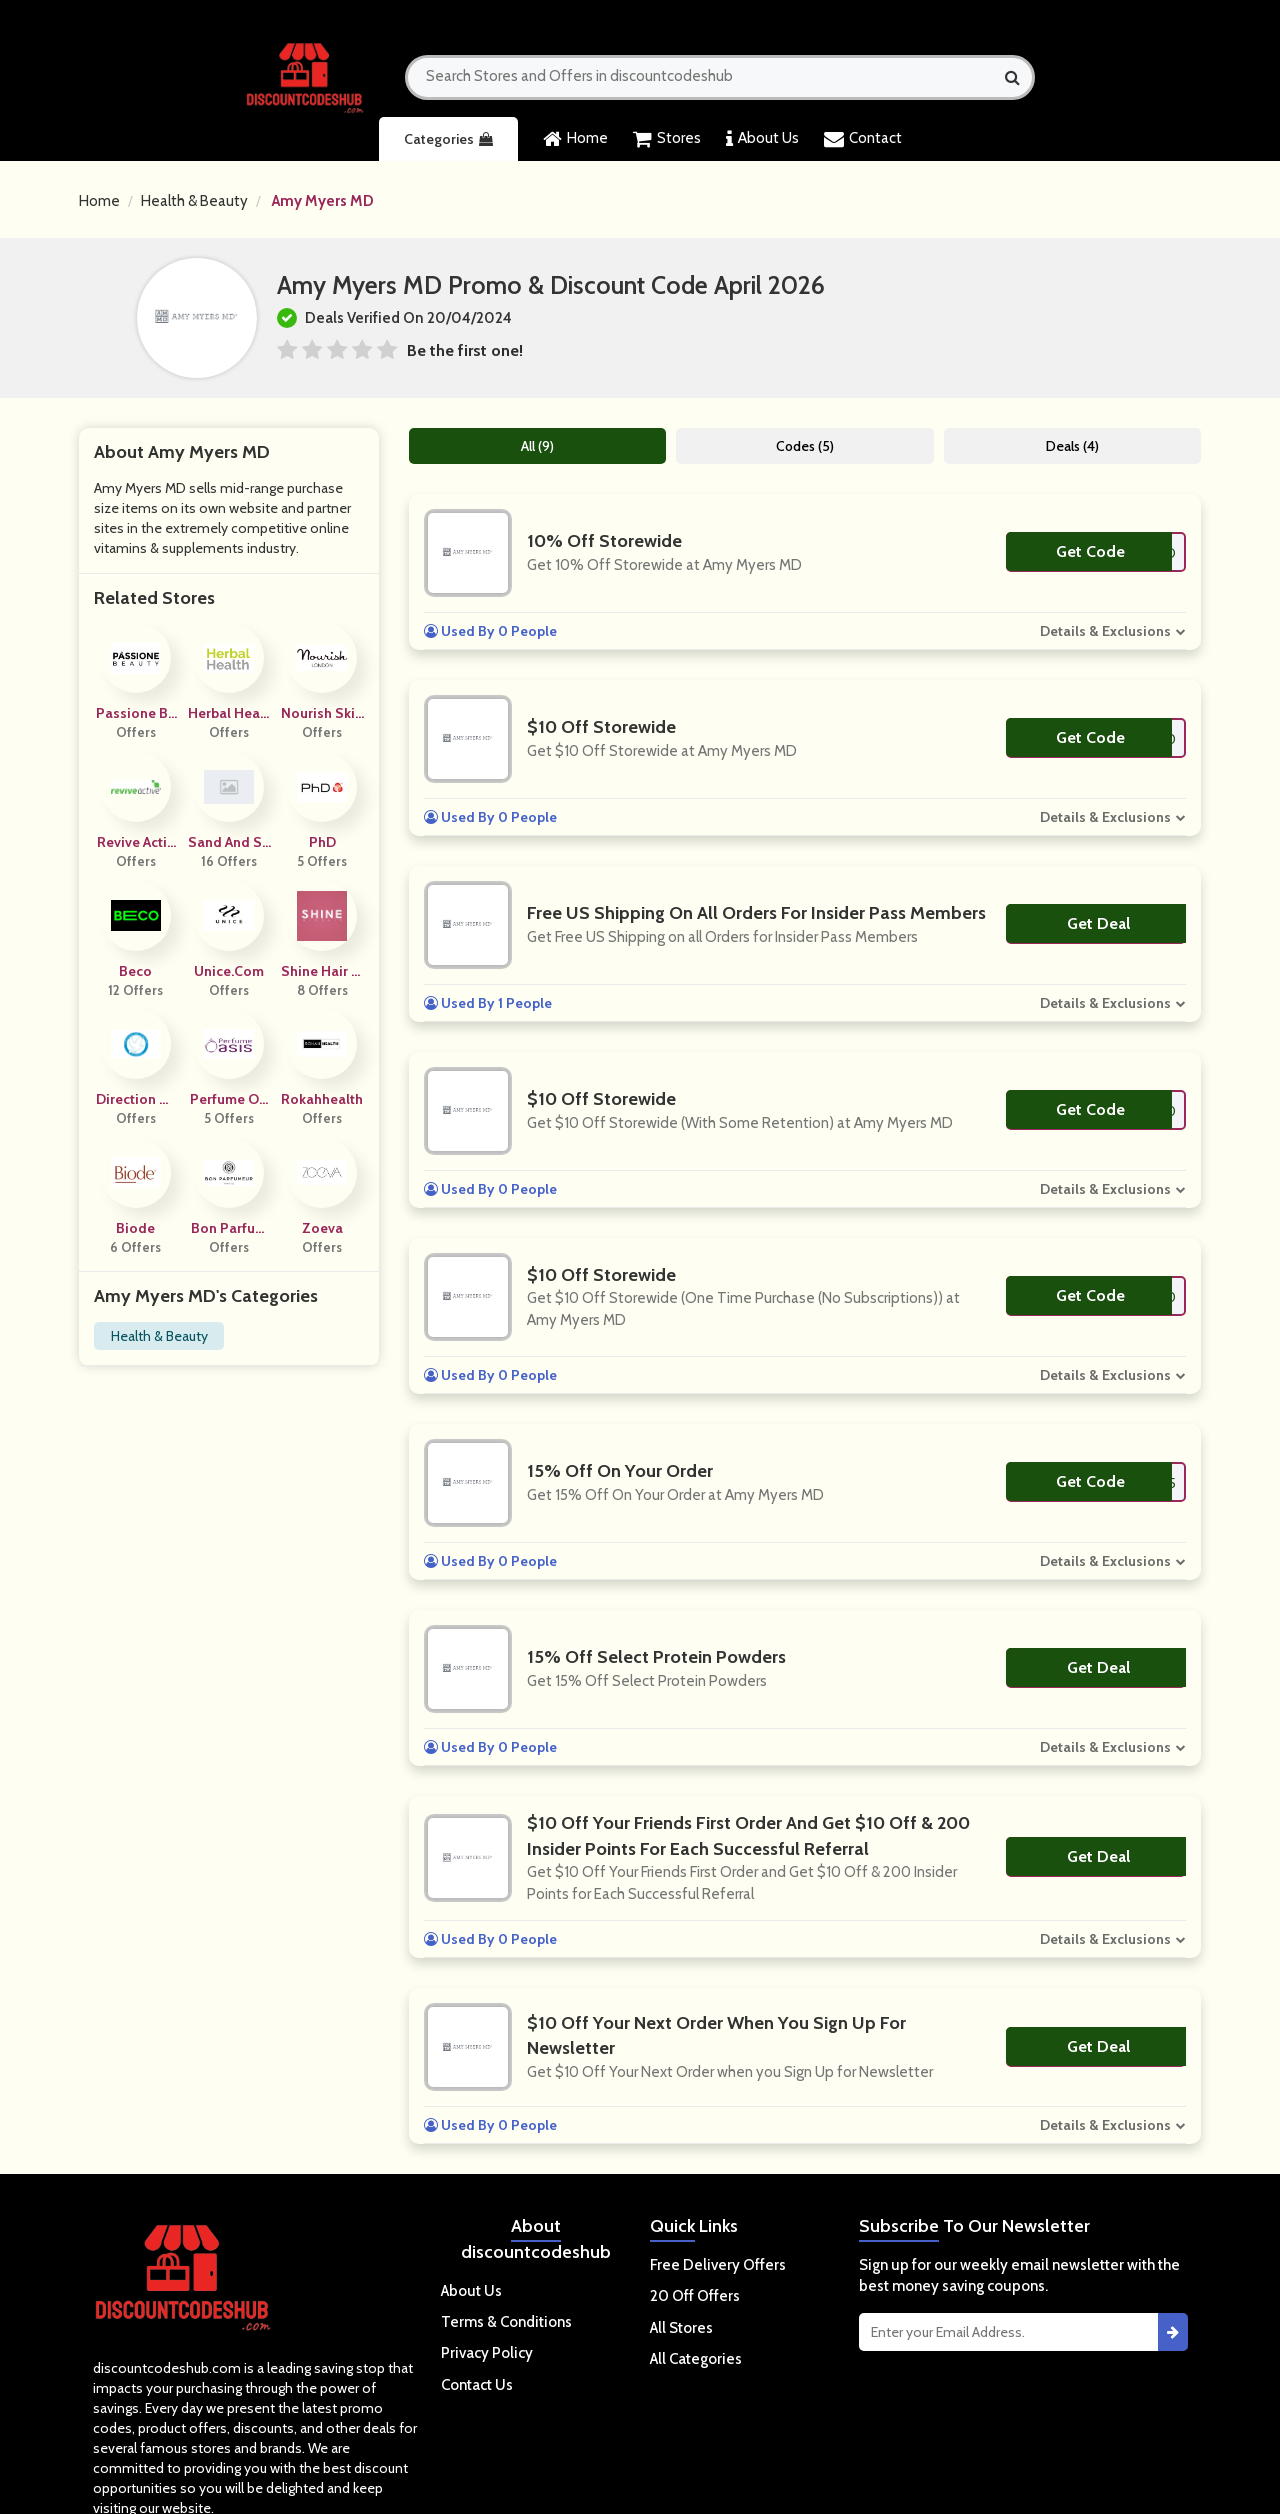  Describe the element at coordinates (762, 139) in the screenshot. I see `About Us` at that location.